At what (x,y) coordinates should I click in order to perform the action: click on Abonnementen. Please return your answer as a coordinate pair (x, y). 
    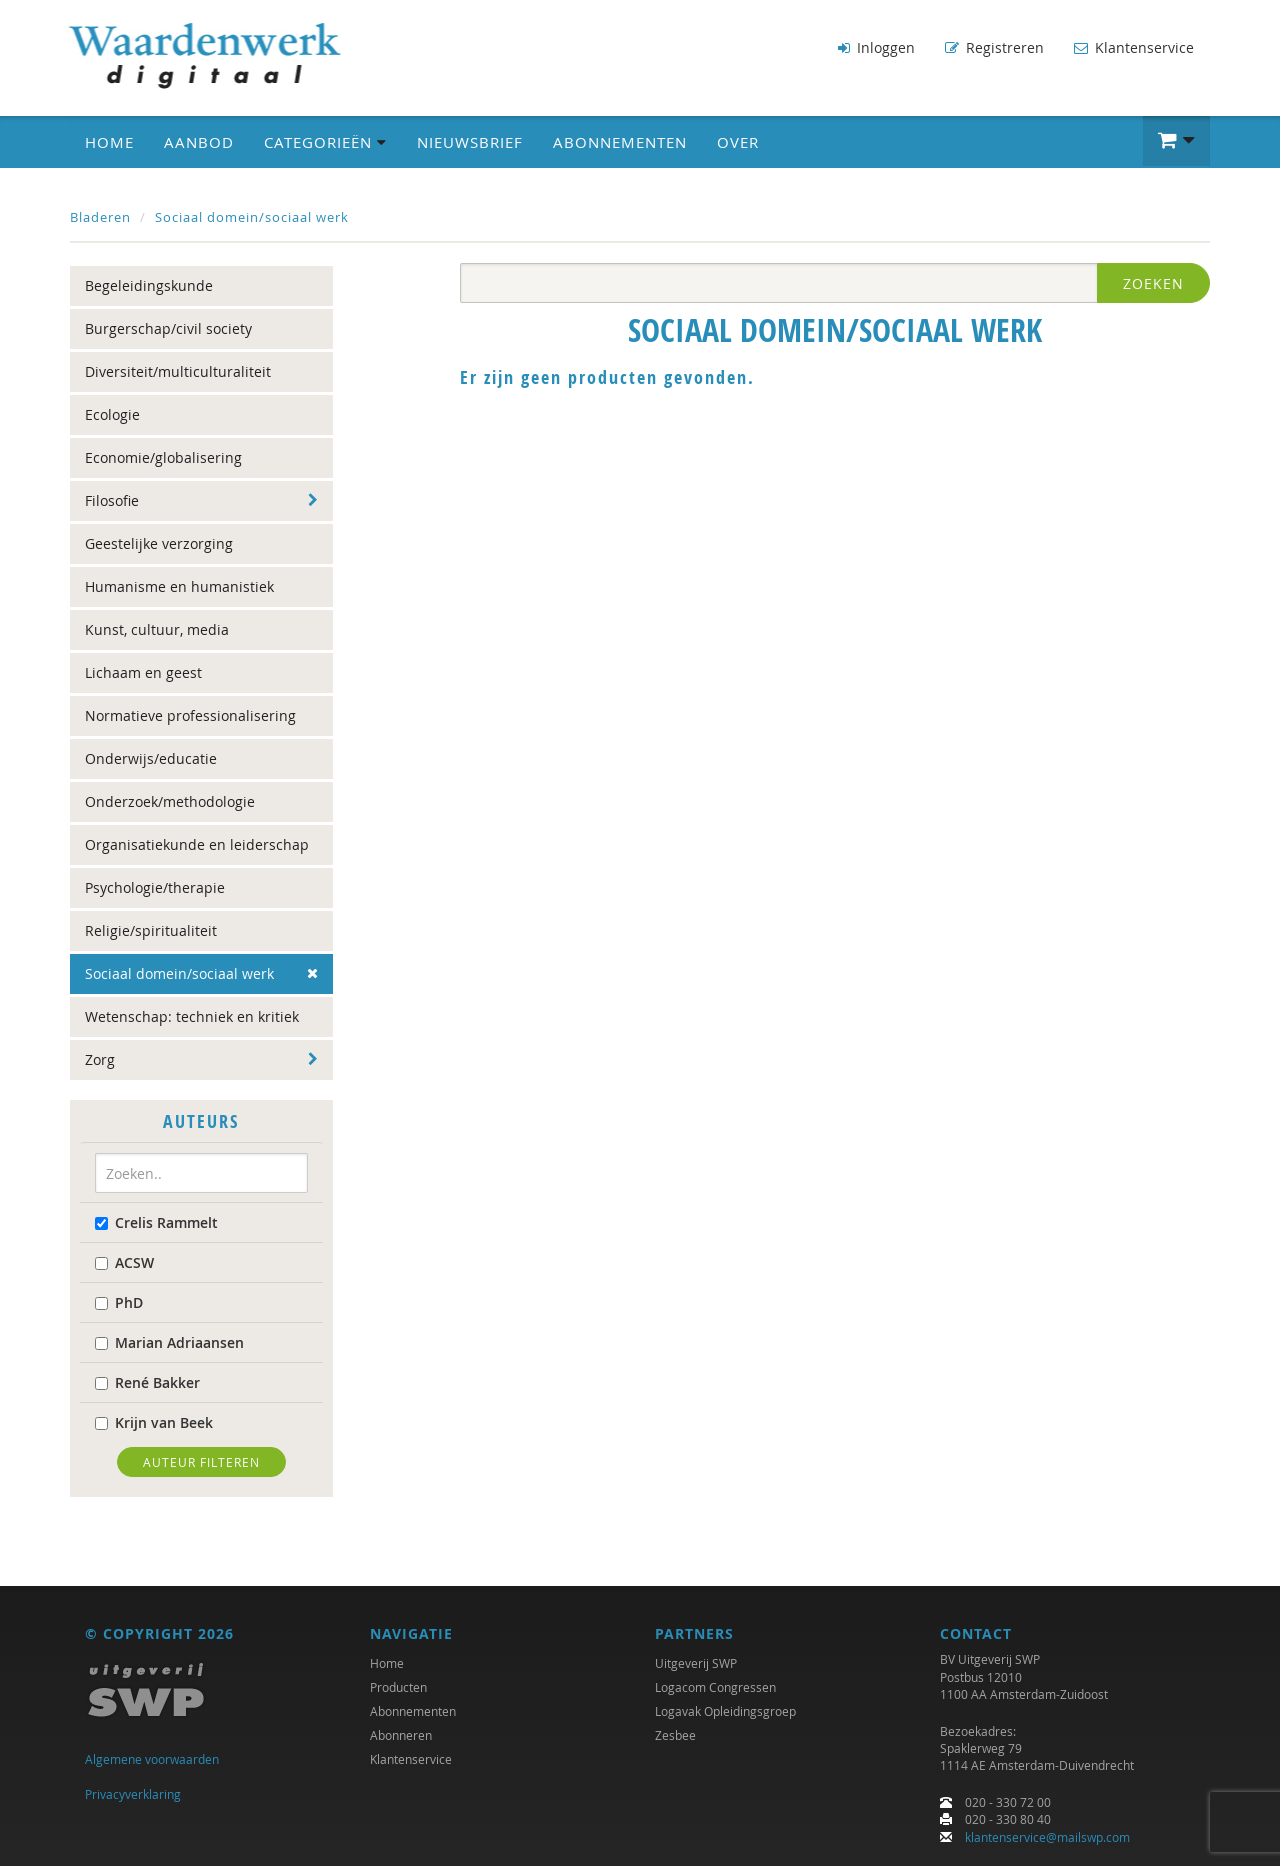
    Looking at the image, I should click on (620, 141).